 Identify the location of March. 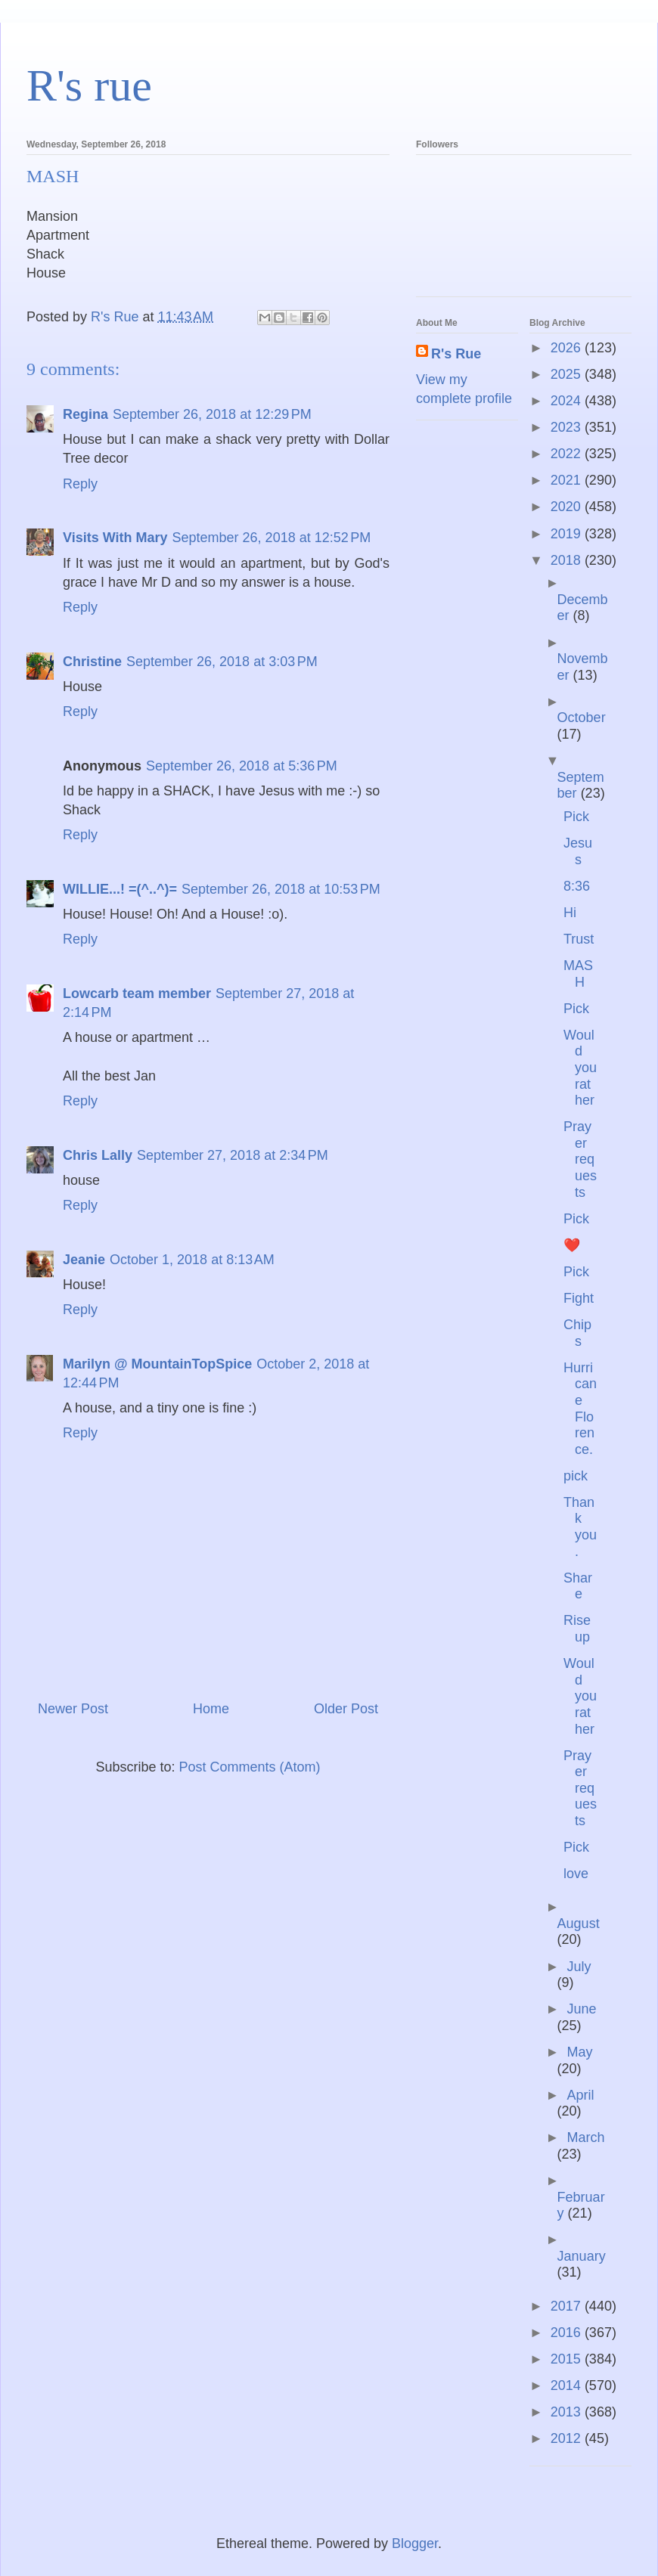
(585, 2137).